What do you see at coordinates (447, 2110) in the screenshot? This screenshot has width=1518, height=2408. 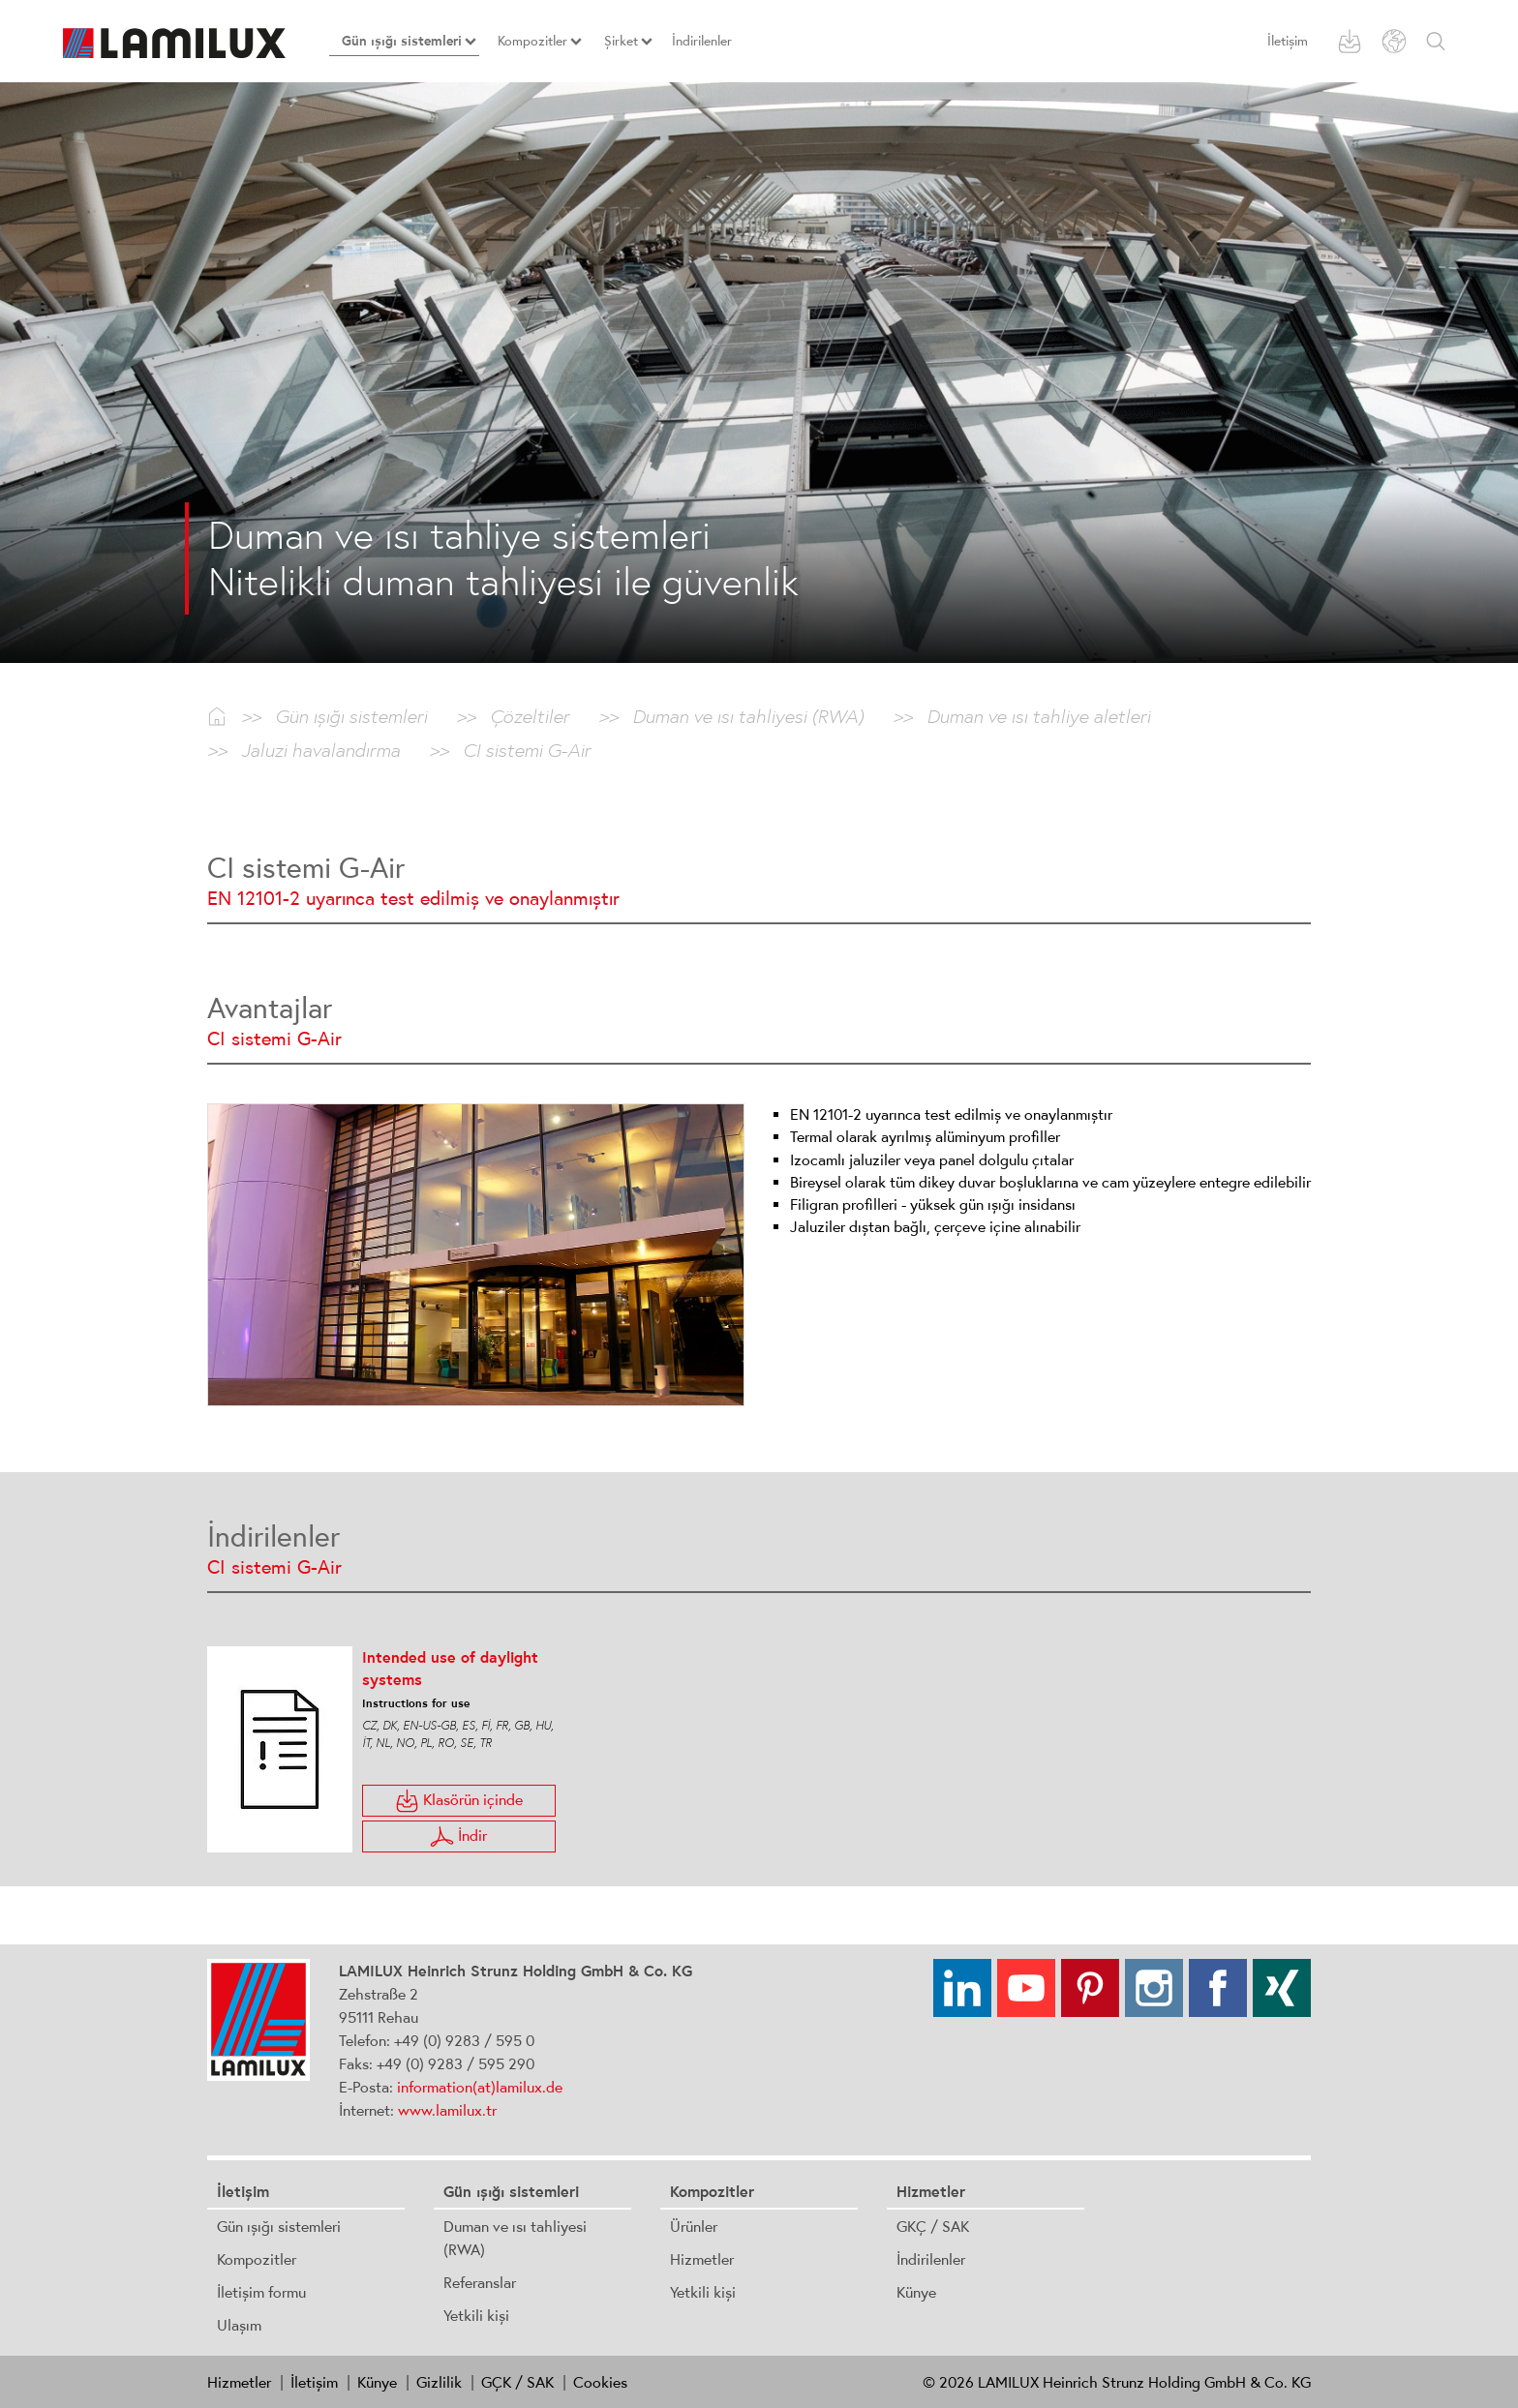 I see `www.lamilux.tr` at bounding box center [447, 2110].